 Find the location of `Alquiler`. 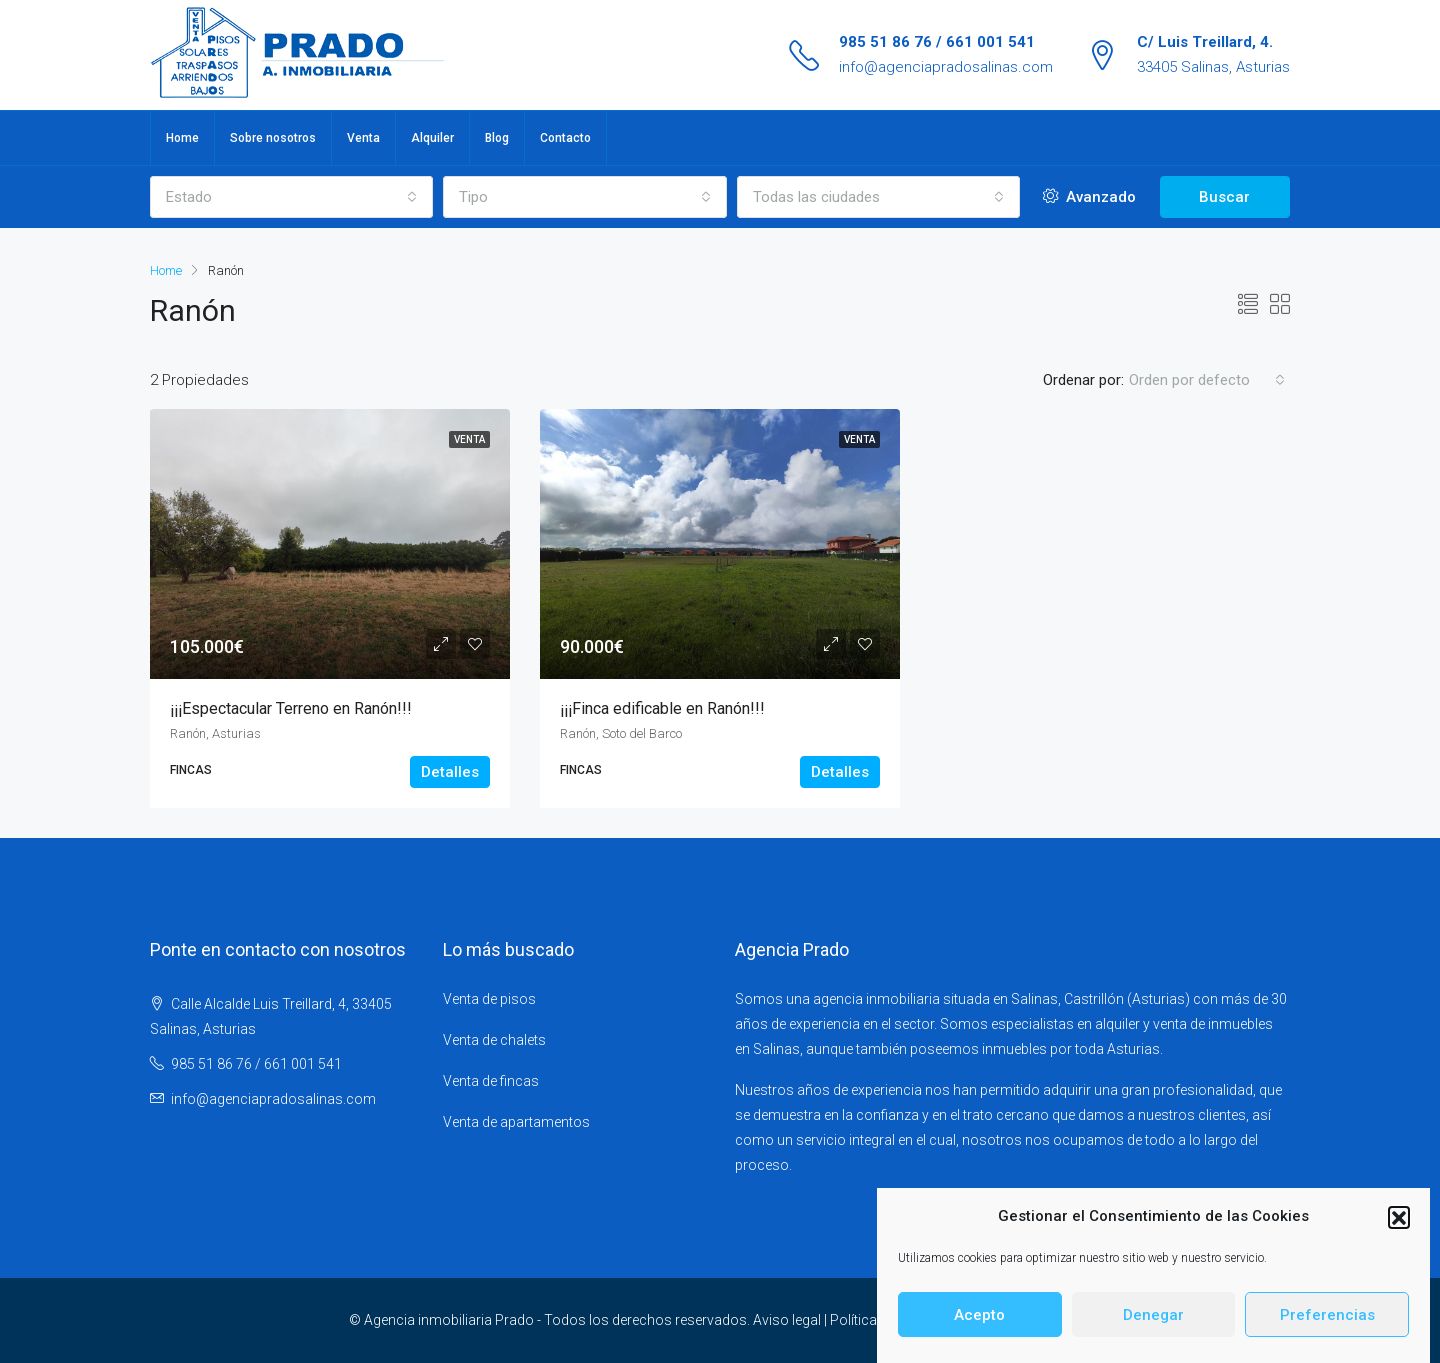

Alquiler is located at coordinates (432, 138).